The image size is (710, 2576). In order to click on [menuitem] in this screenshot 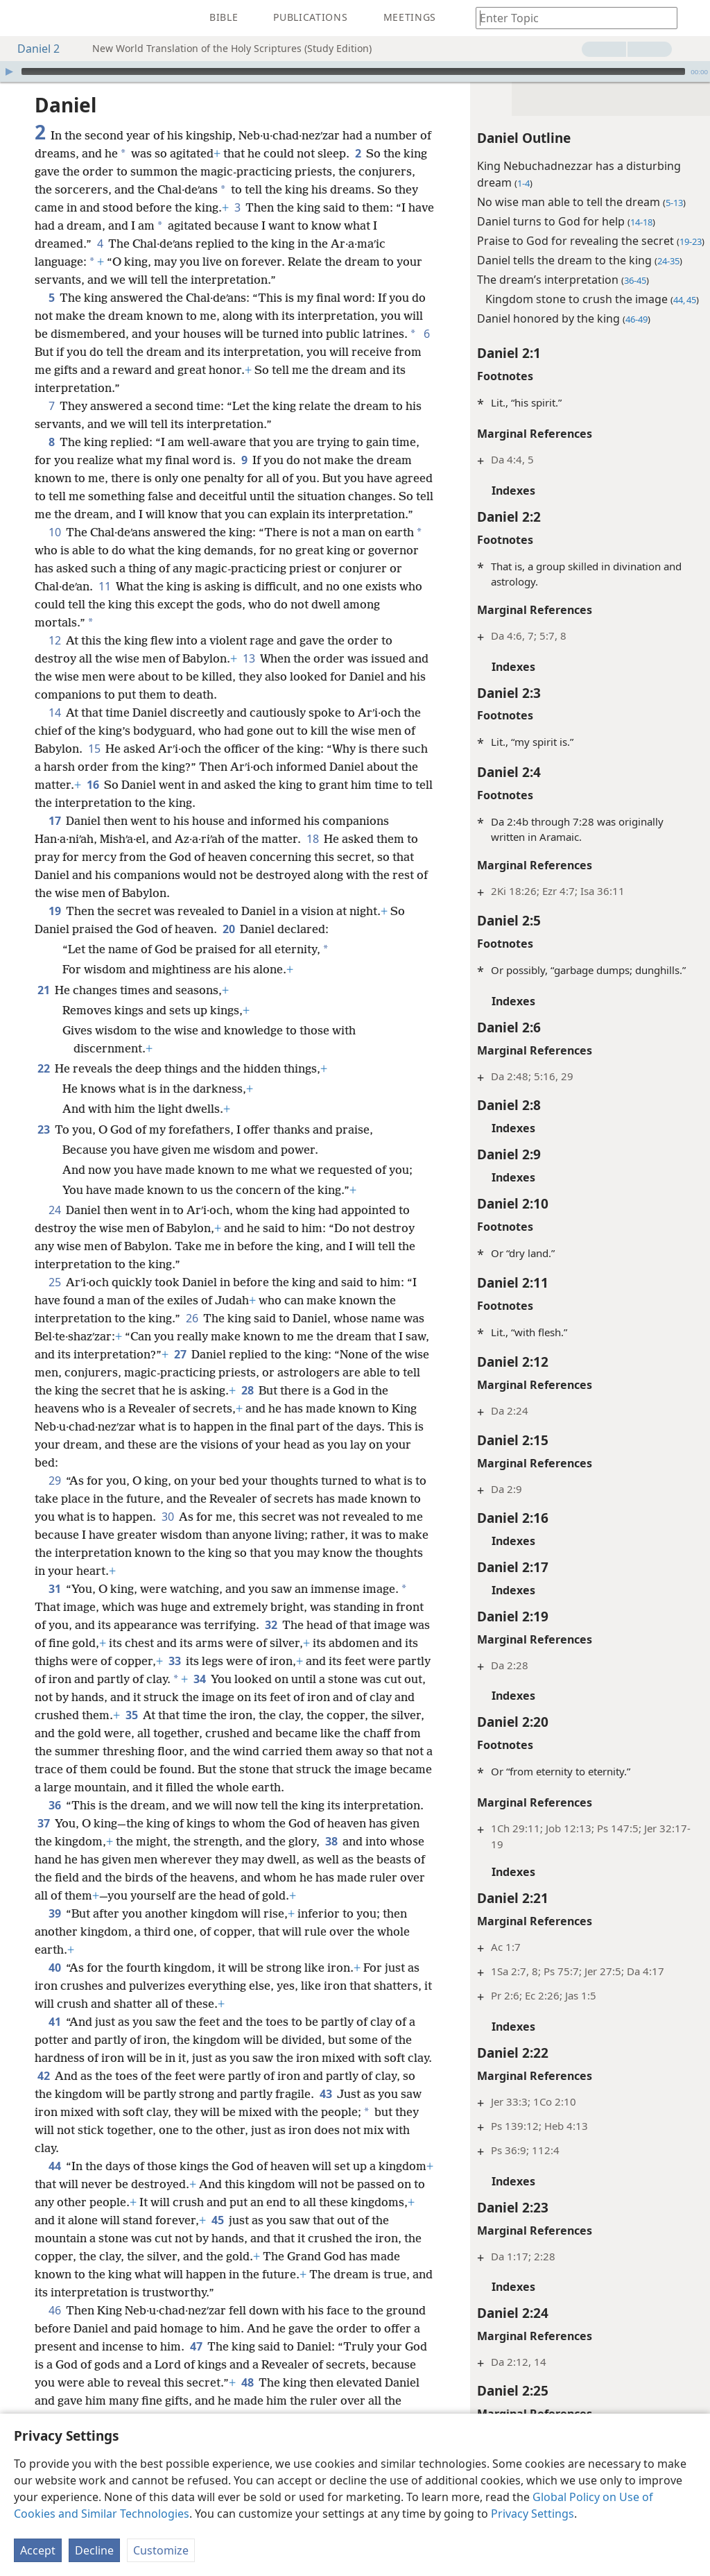, I will do `click(21, 18)`.